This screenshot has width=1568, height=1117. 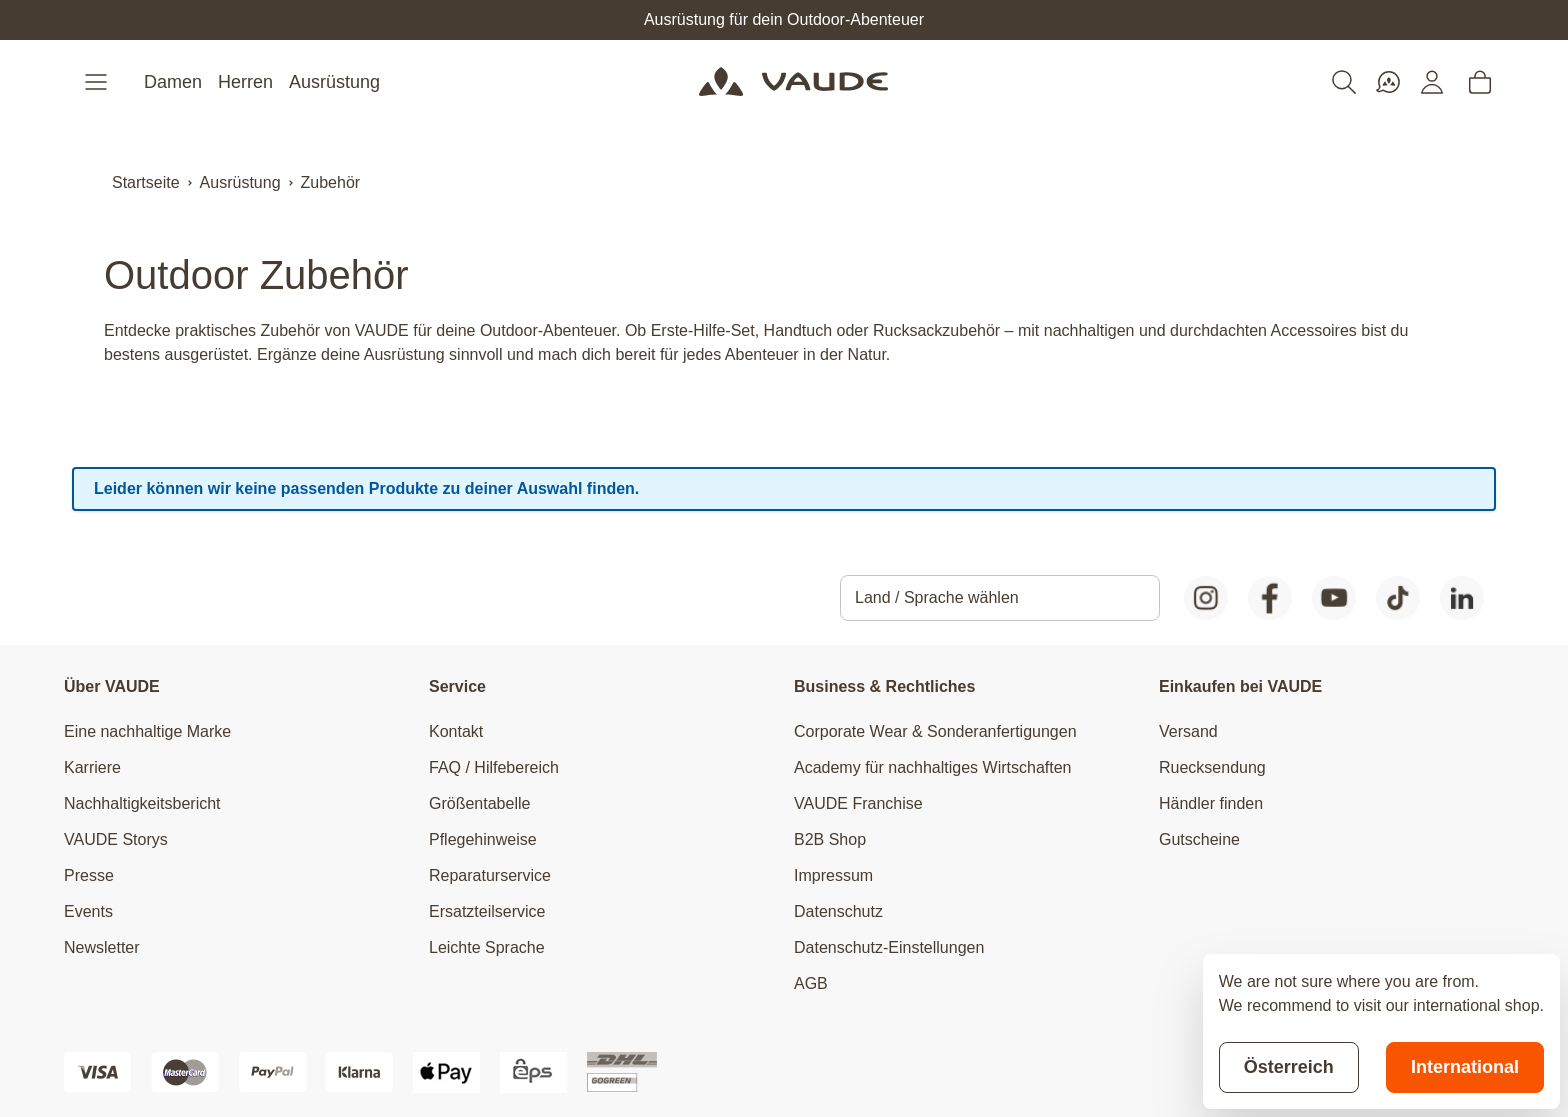 What do you see at coordinates (334, 82) in the screenshot?
I see `Ausrüstung` at bounding box center [334, 82].